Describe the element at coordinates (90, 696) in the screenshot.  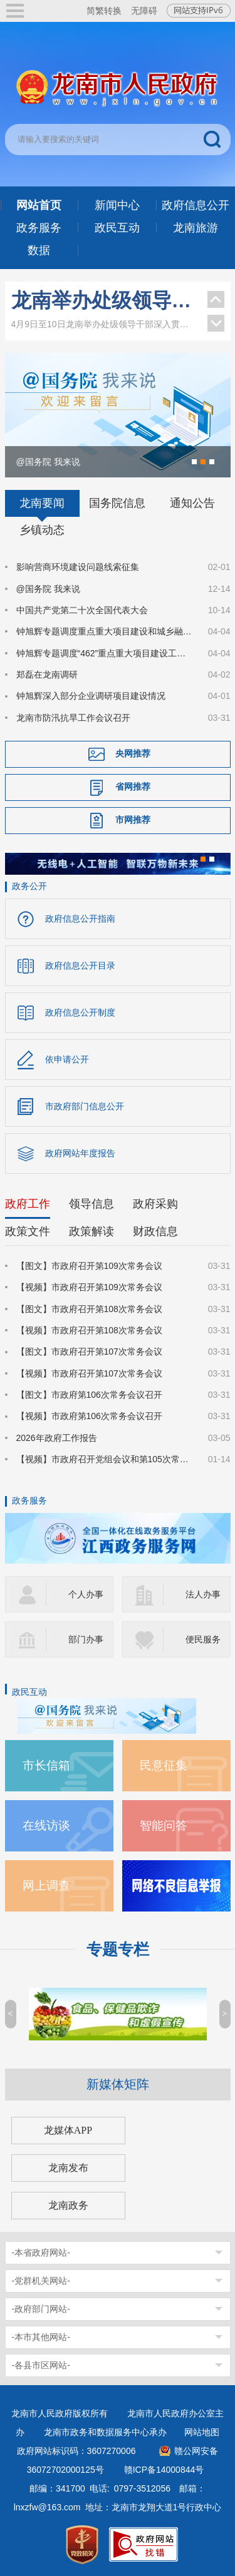
I see `钟旭辉深入部分企业调研项目建设情况` at that location.